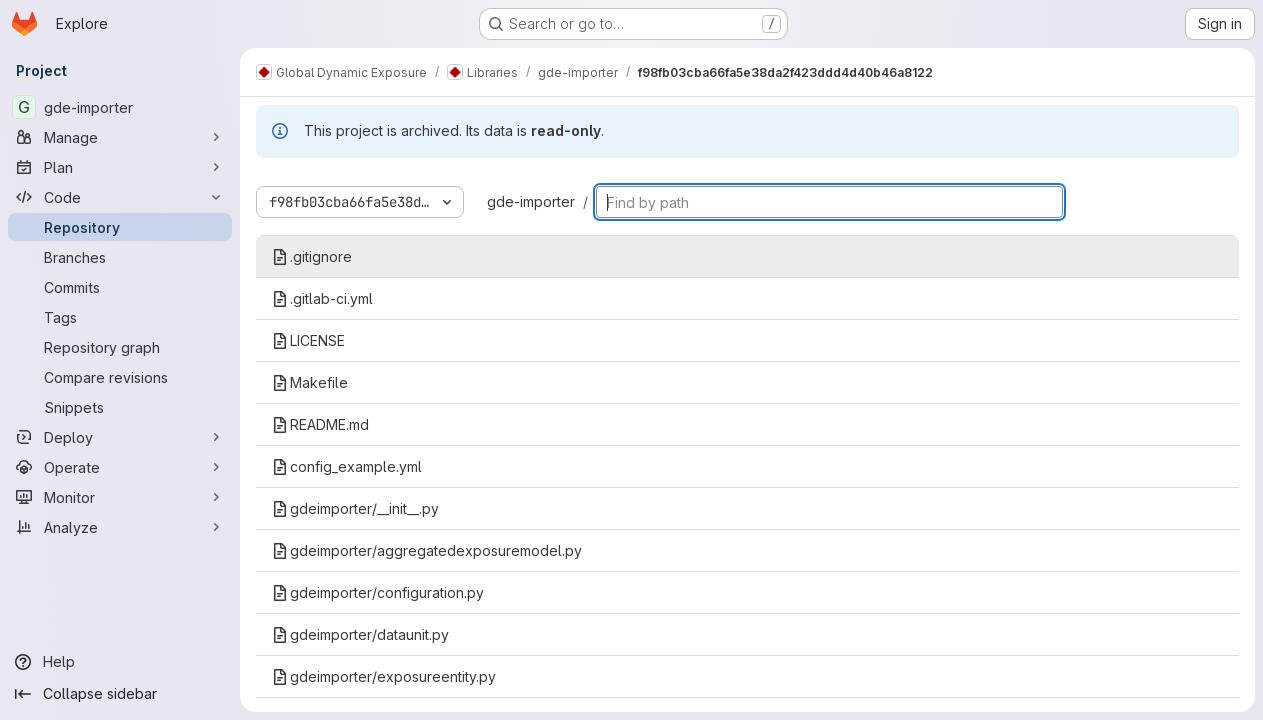  Describe the element at coordinates (322, 298) in the screenshot. I see `.gitlab-ci.yml` at that location.